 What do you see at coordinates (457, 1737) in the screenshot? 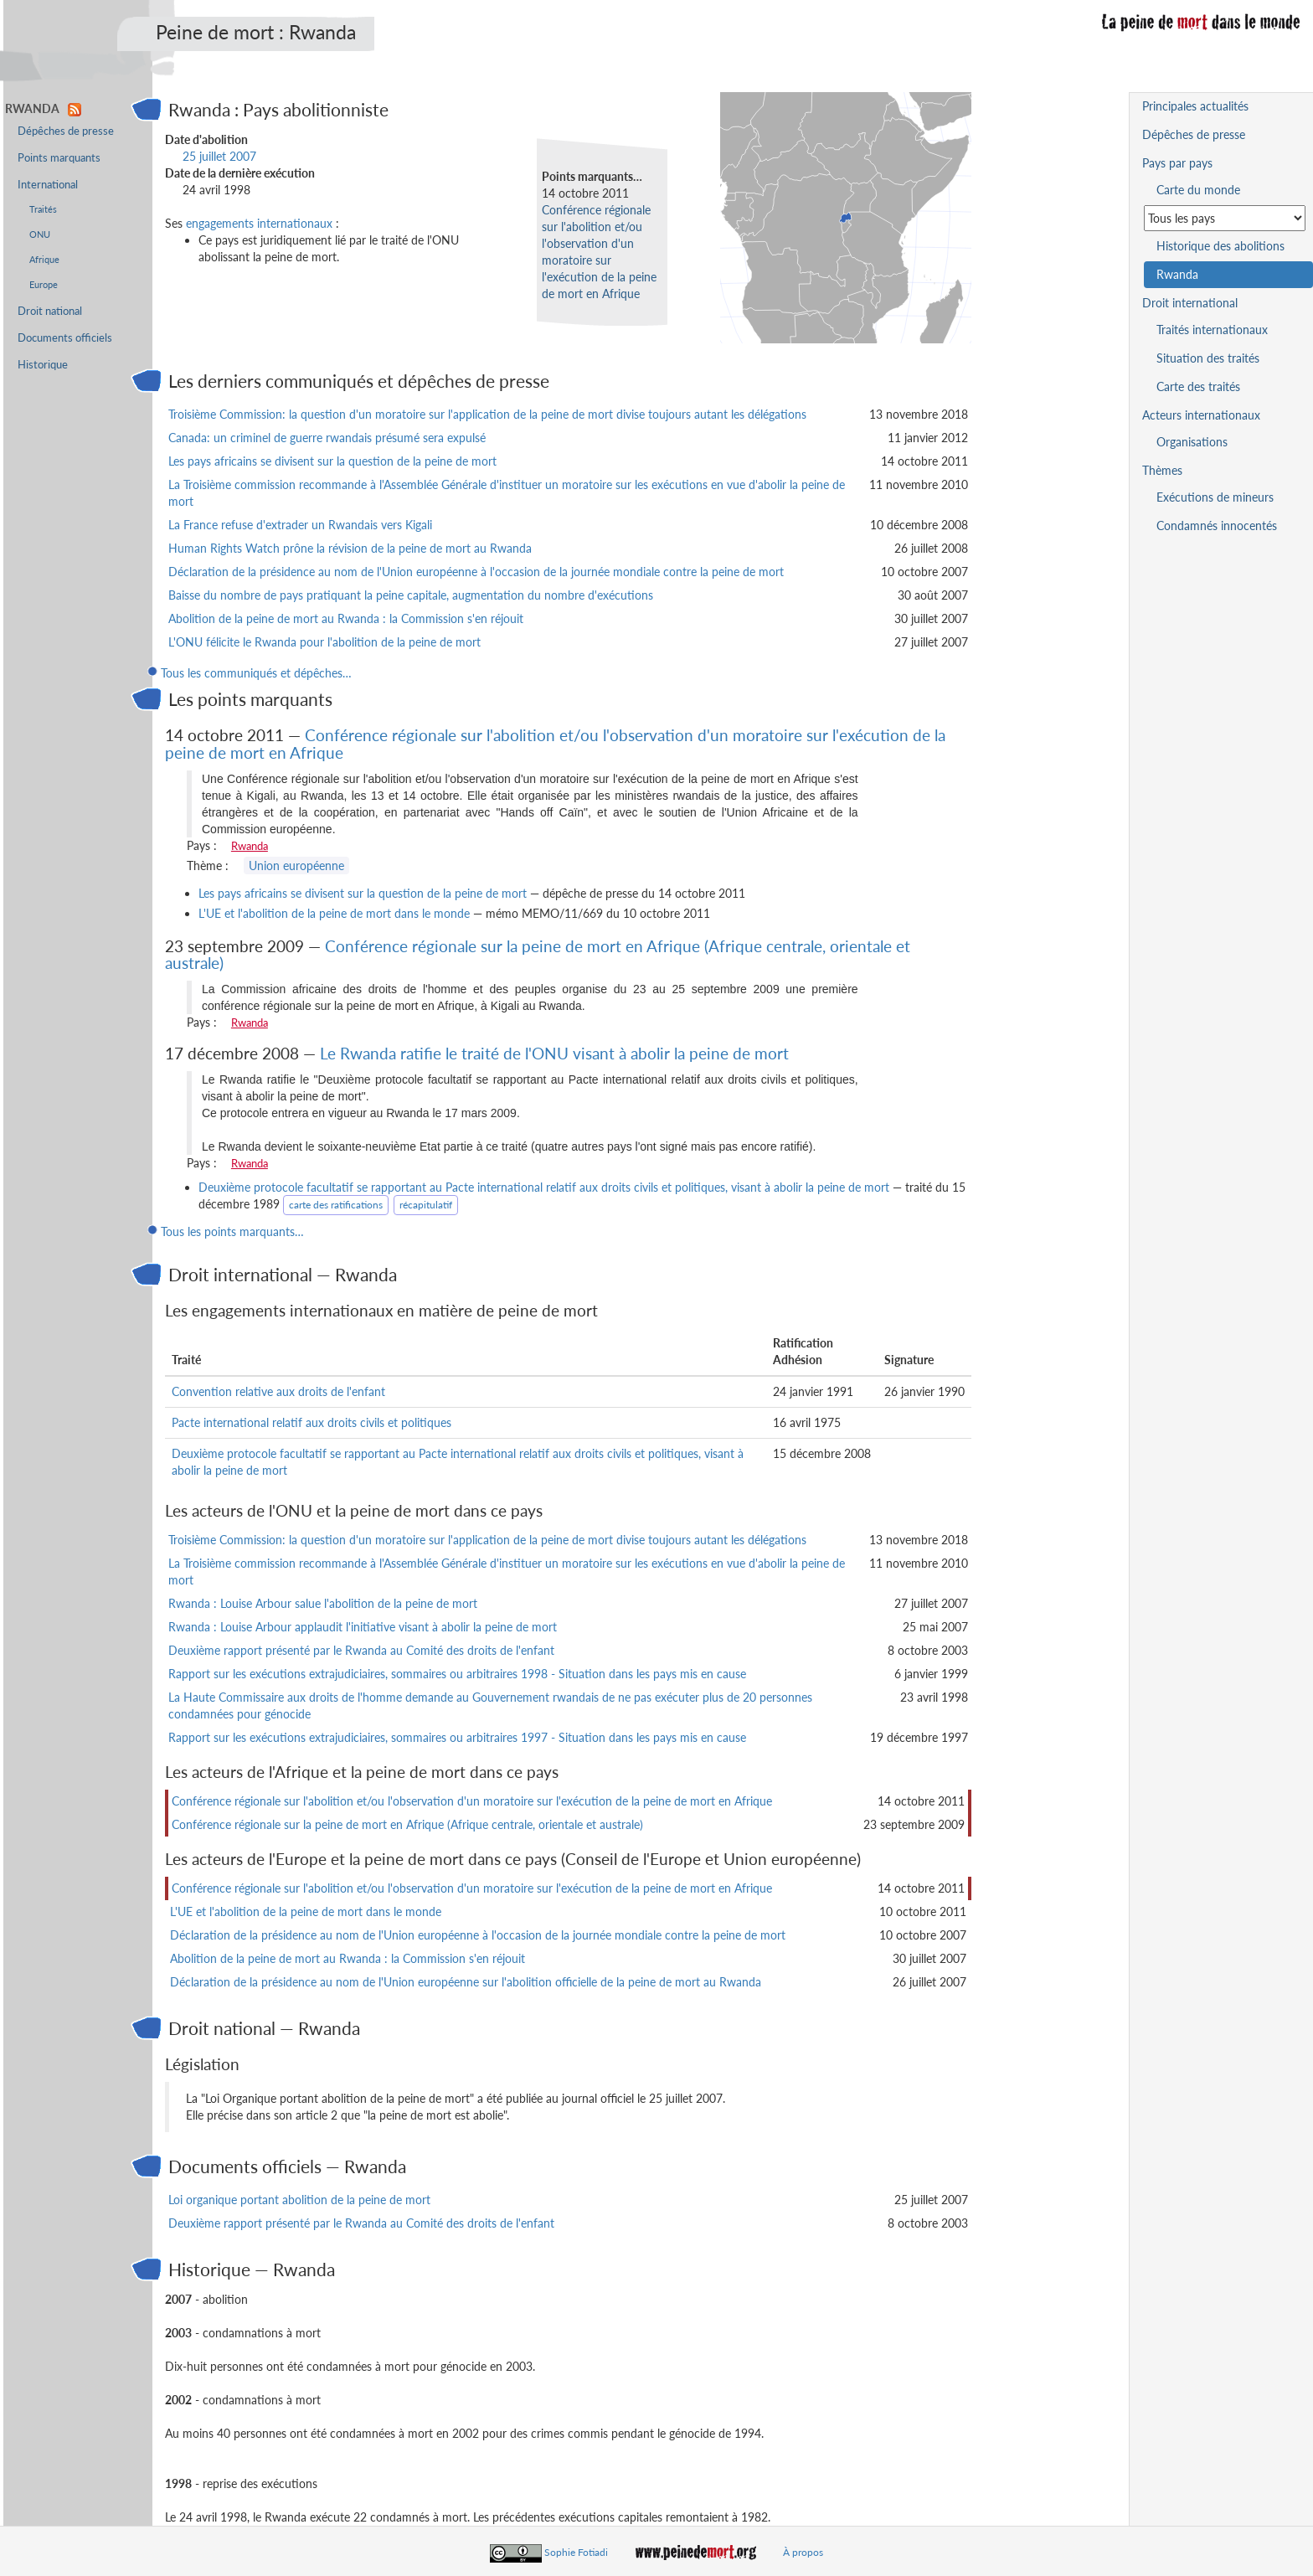
I see `Rapport sur les exécutions extrajudiciaires, sommaires ou arbitraires 1997 - Situation dans les pays mis en cause` at bounding box center [457, 1737].